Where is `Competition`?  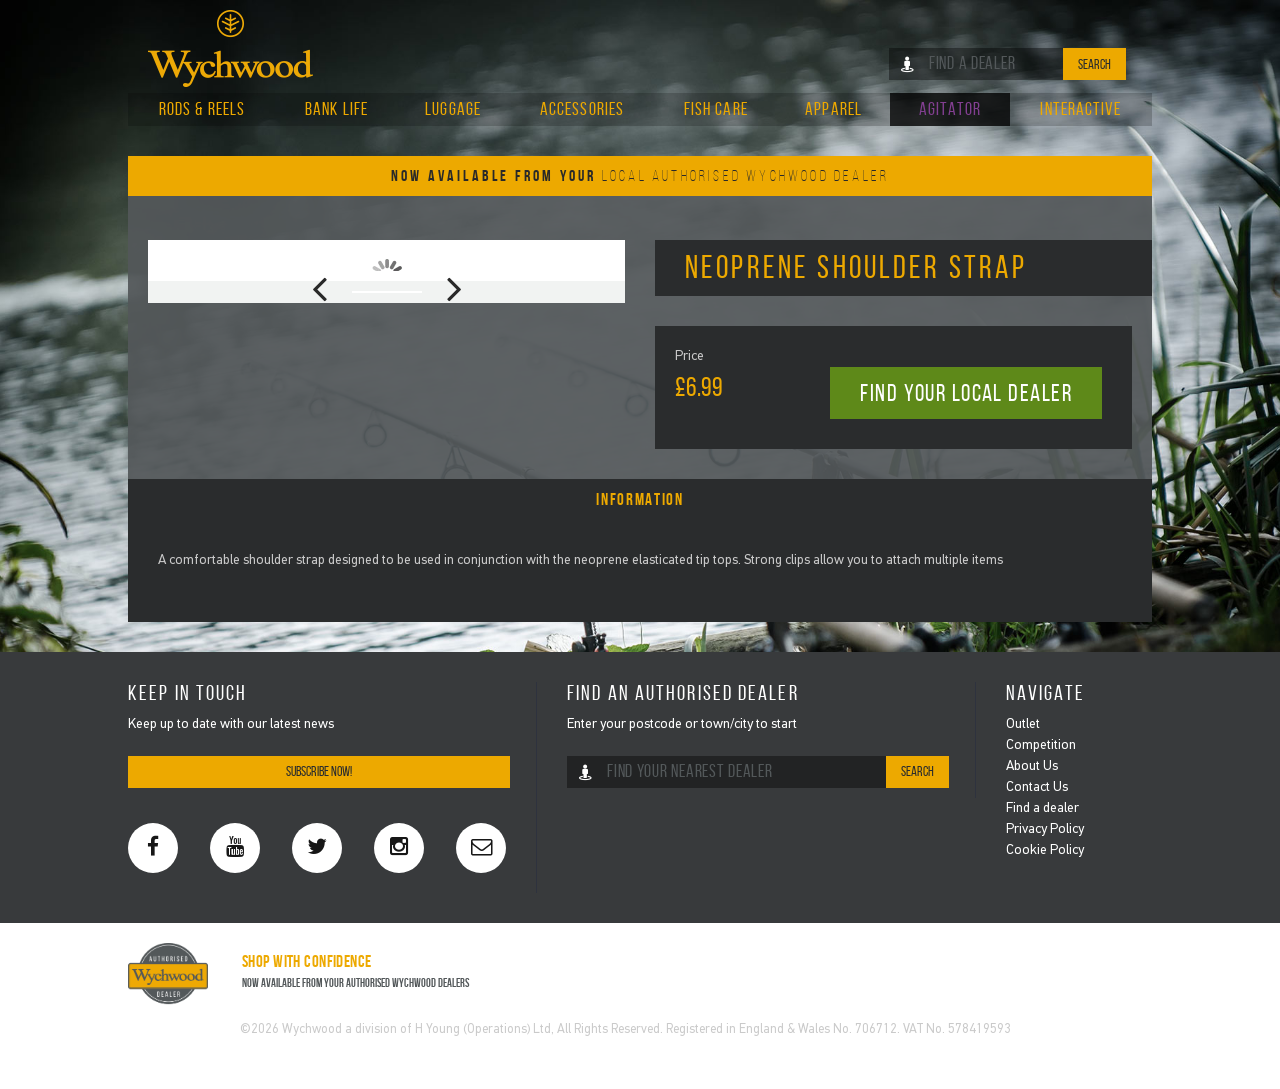 Competition is located at coordinates (1041, 745).